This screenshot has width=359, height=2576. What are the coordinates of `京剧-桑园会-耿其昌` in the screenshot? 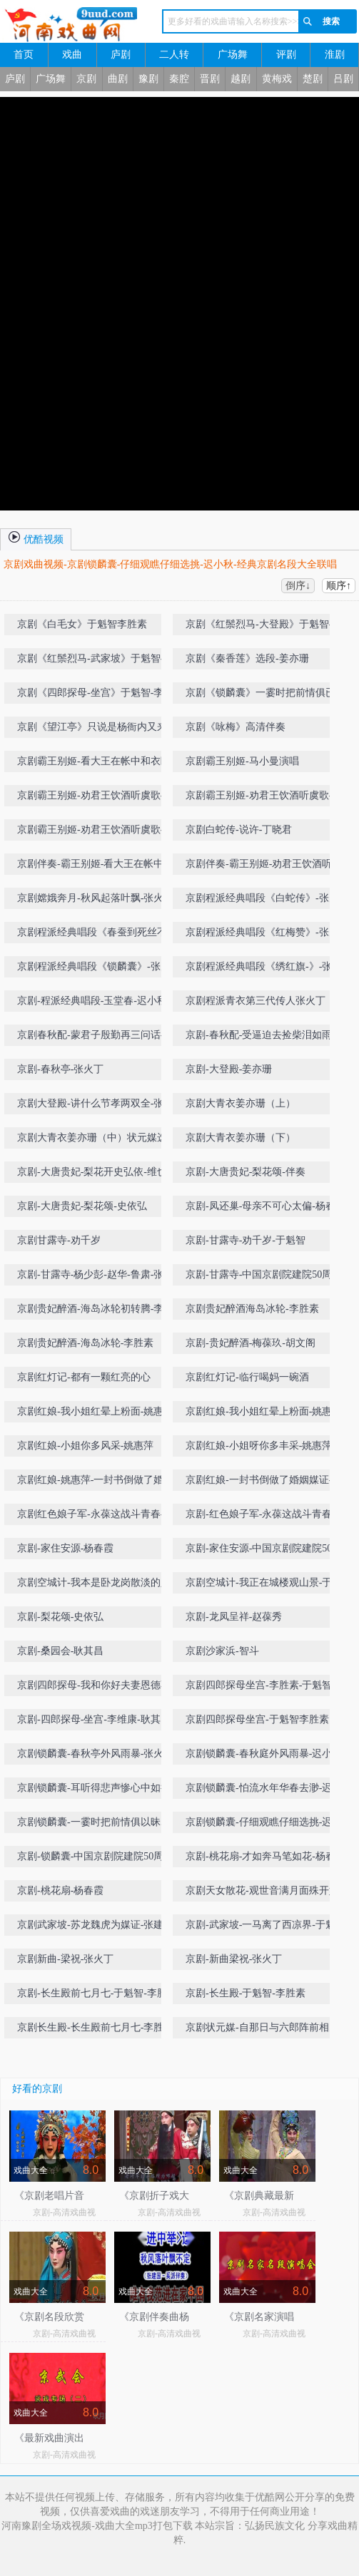 It's located at (60, 1651).